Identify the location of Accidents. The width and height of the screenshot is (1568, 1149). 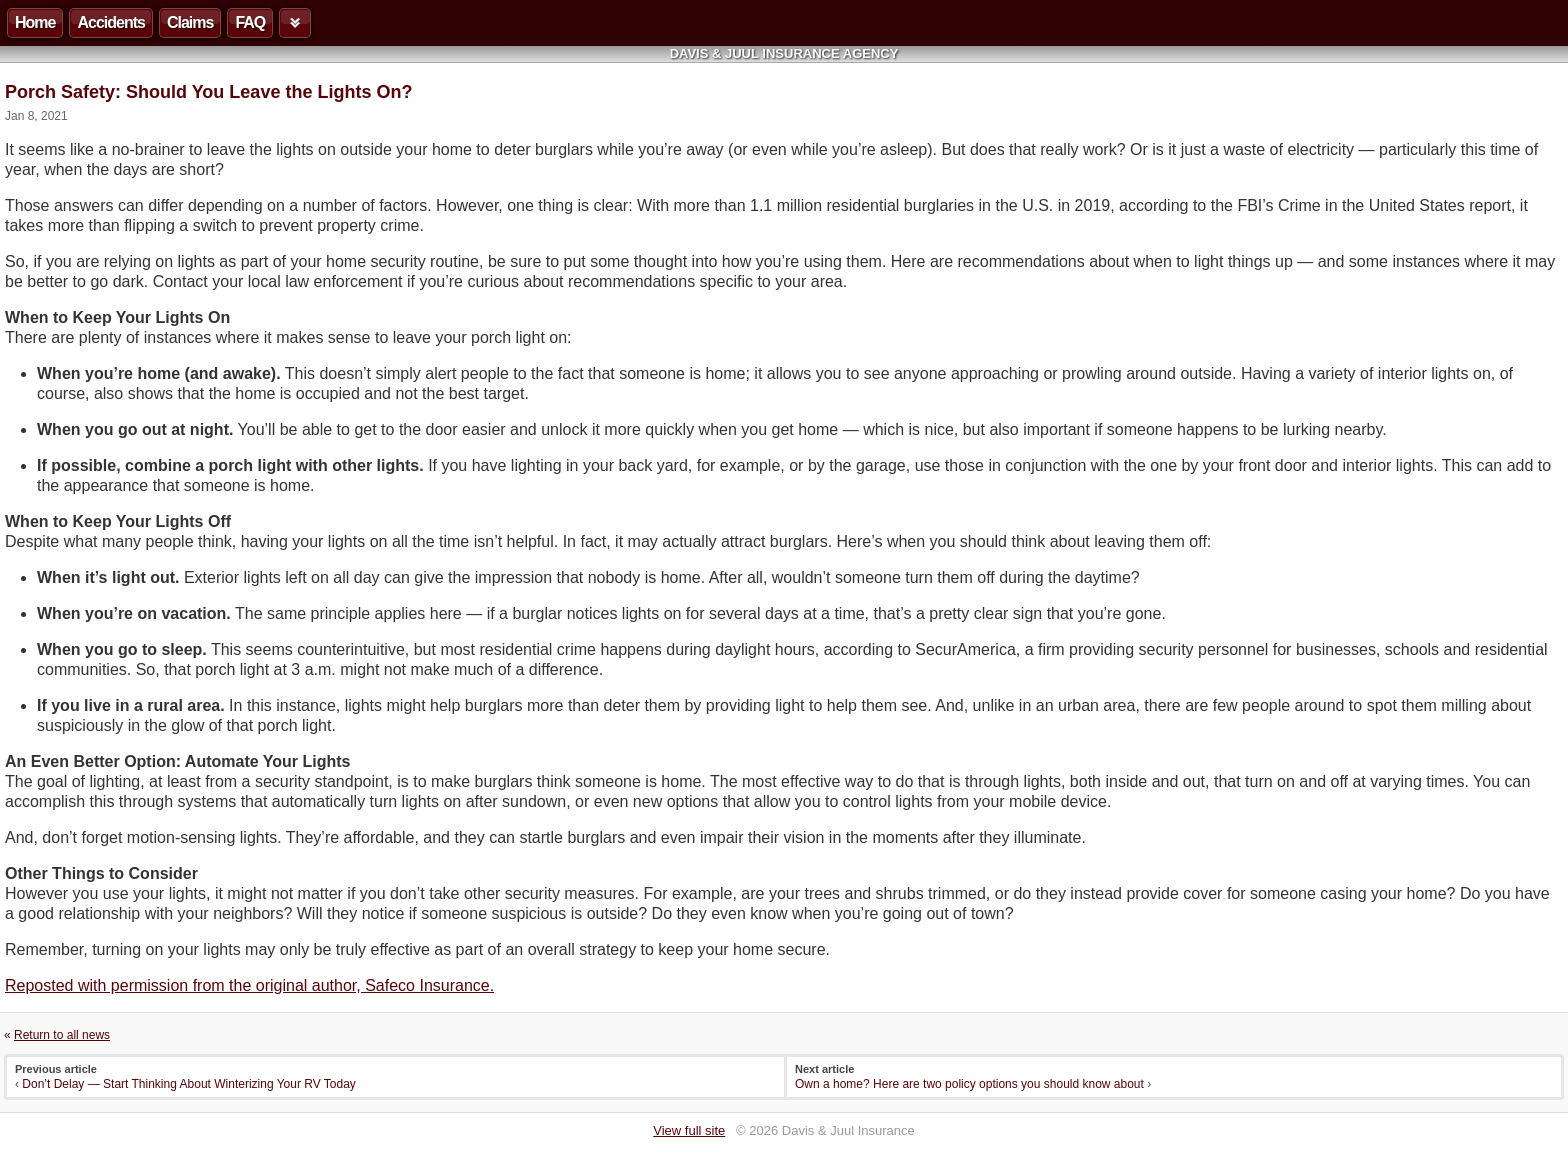
(110, 22).